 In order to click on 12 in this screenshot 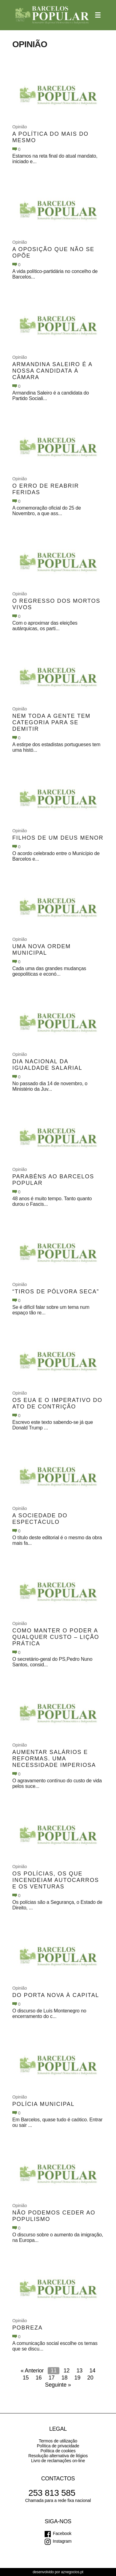, I will do `click(66, 2370)`.